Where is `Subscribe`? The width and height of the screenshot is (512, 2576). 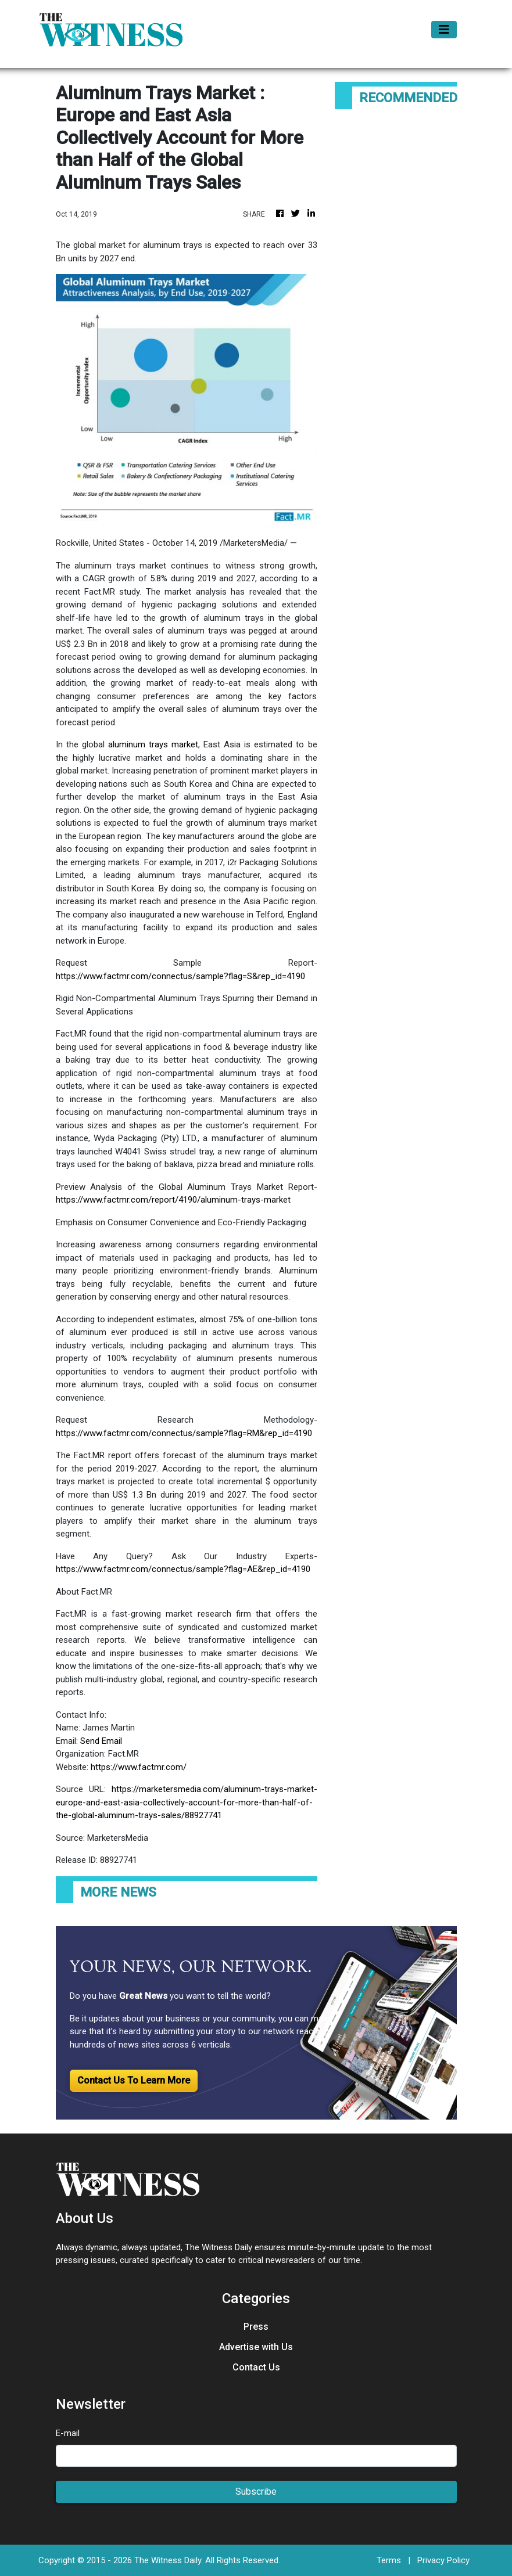
Subscribe is located at coordinates (256, 2491).